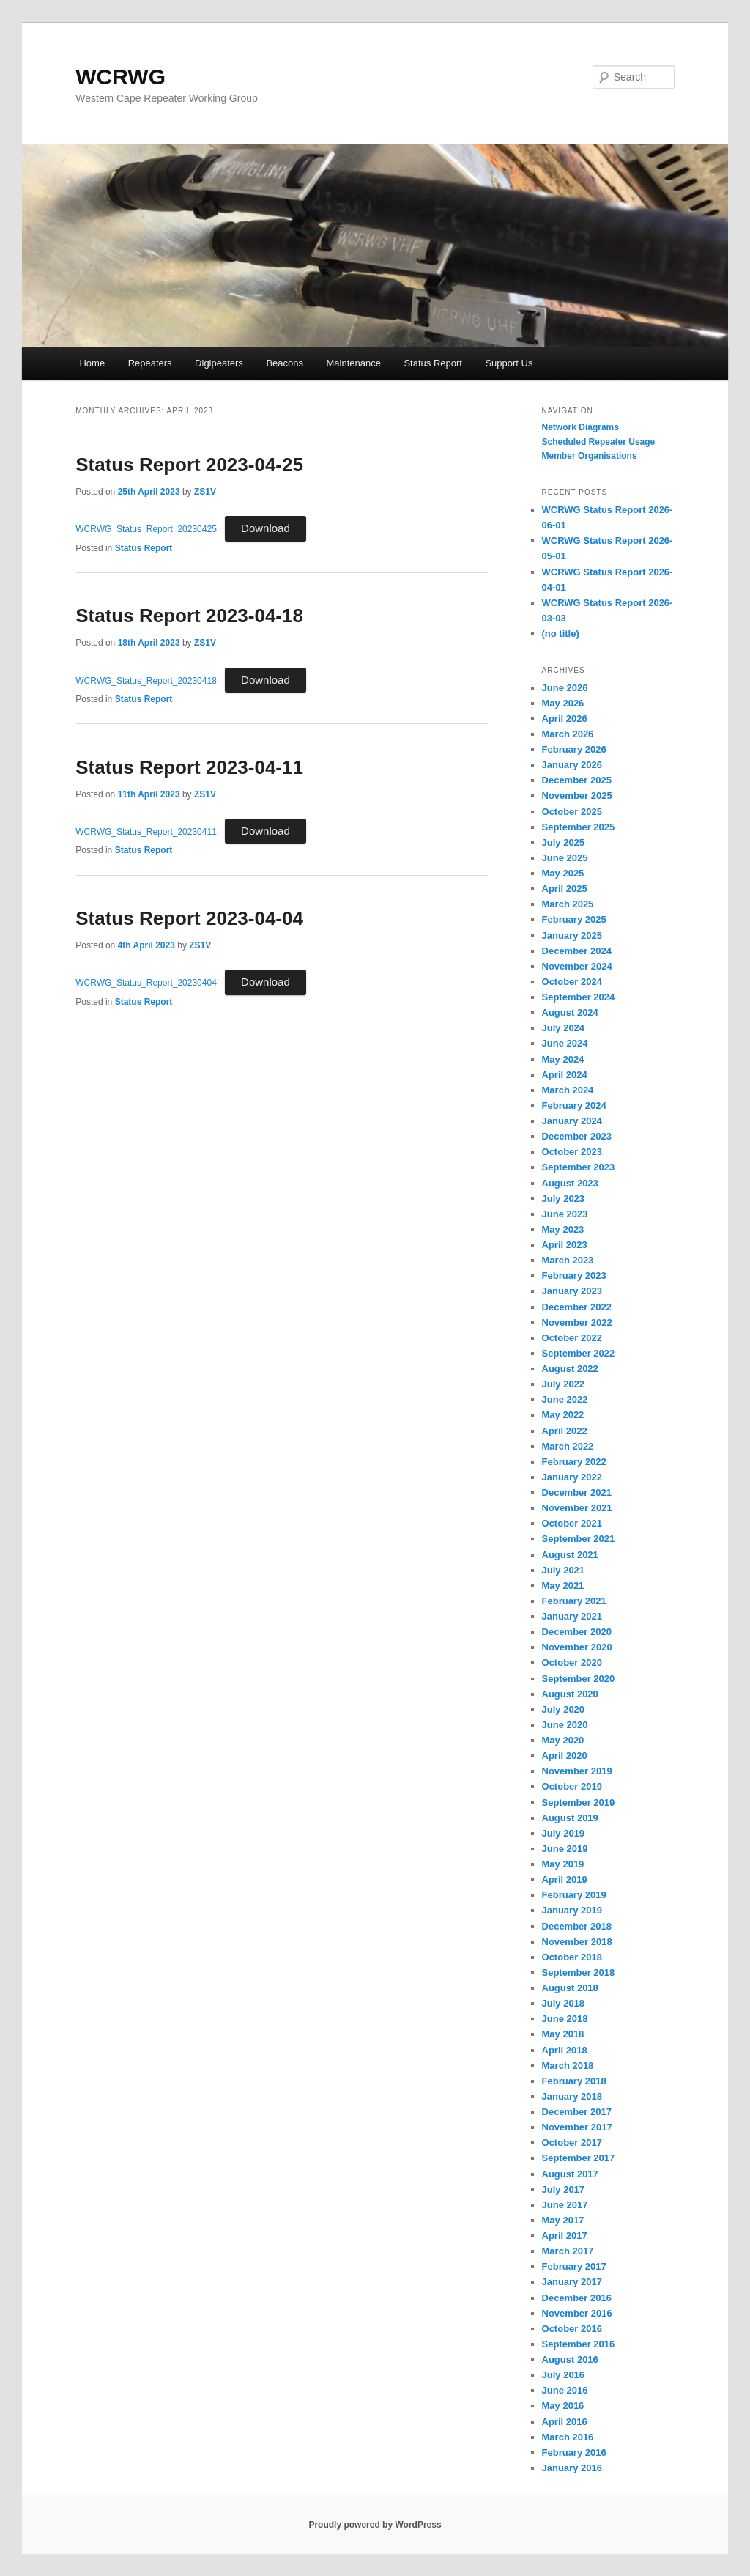 This screenshot has height=2576, width=750. I want to click on January 2019, so click(572, 1910).